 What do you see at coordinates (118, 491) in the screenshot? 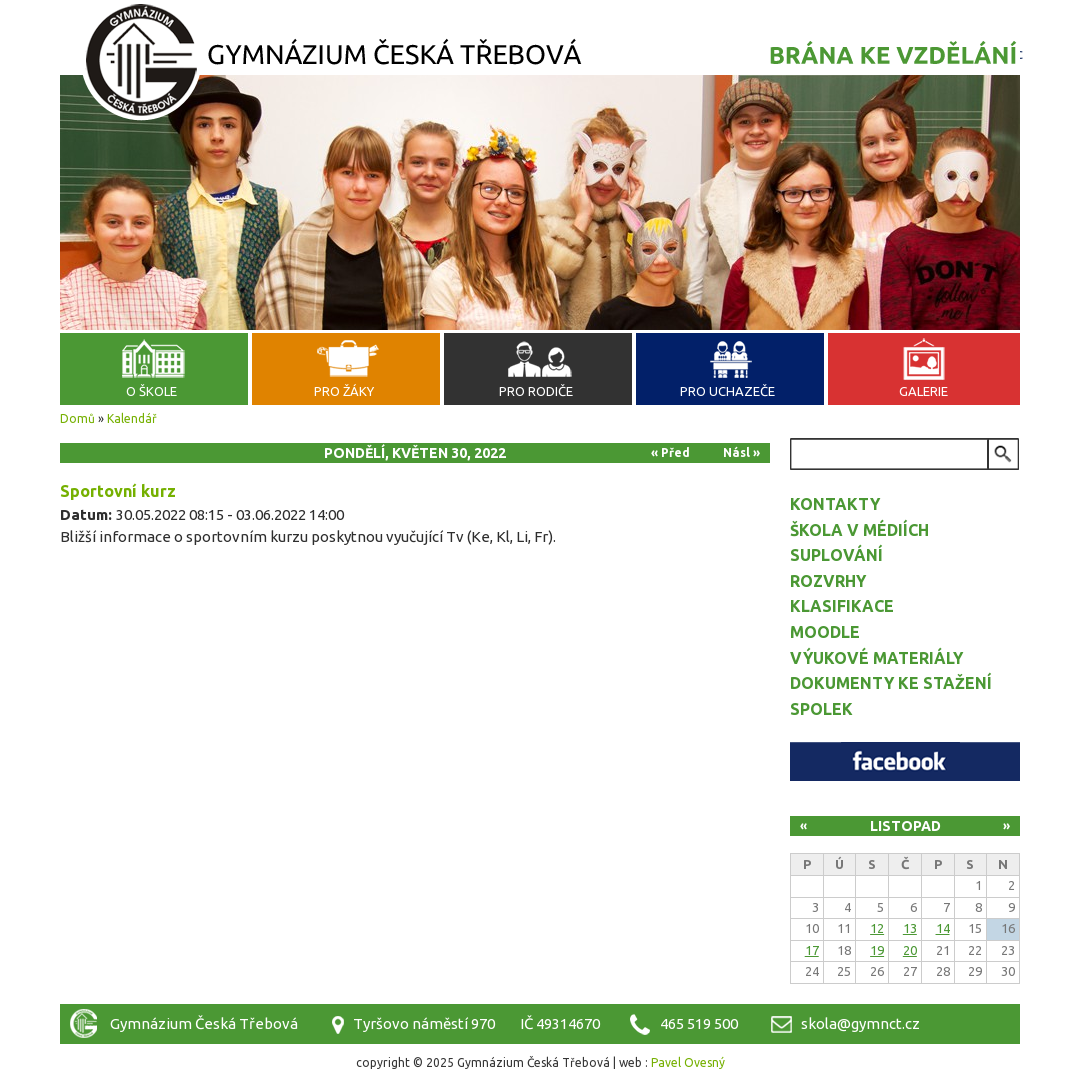
I see `Sportovní kurz` at bounding box center [118, 491].